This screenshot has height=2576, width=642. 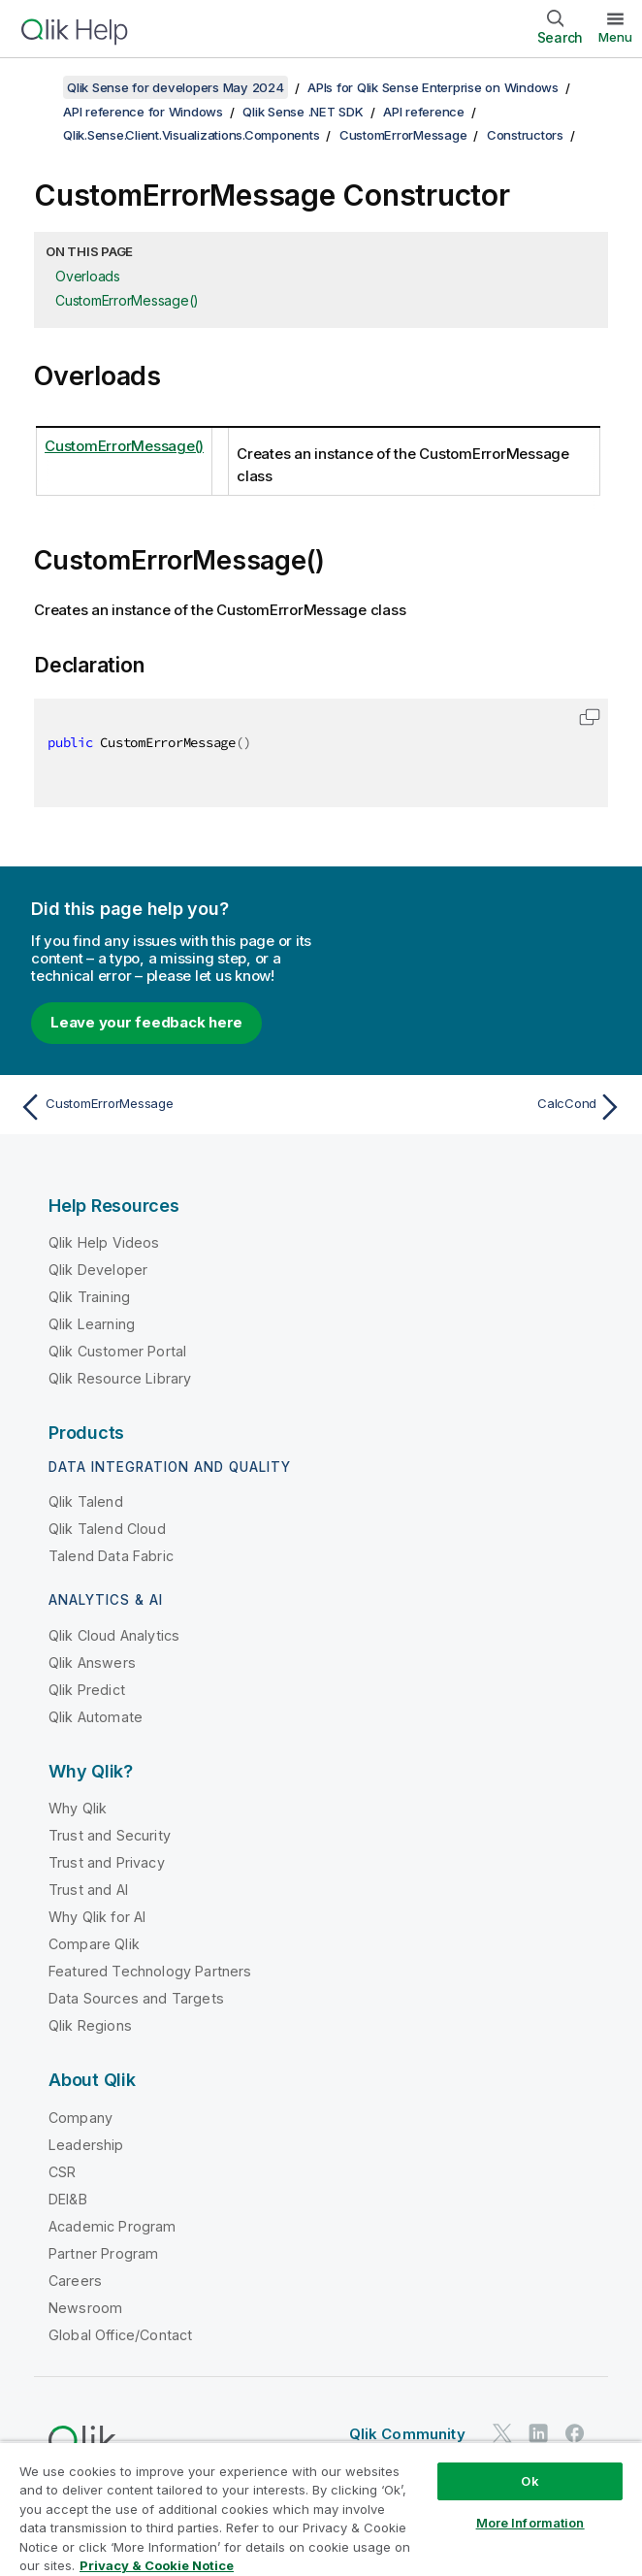 I want to click on CSR, so click(x=62, y=2172).